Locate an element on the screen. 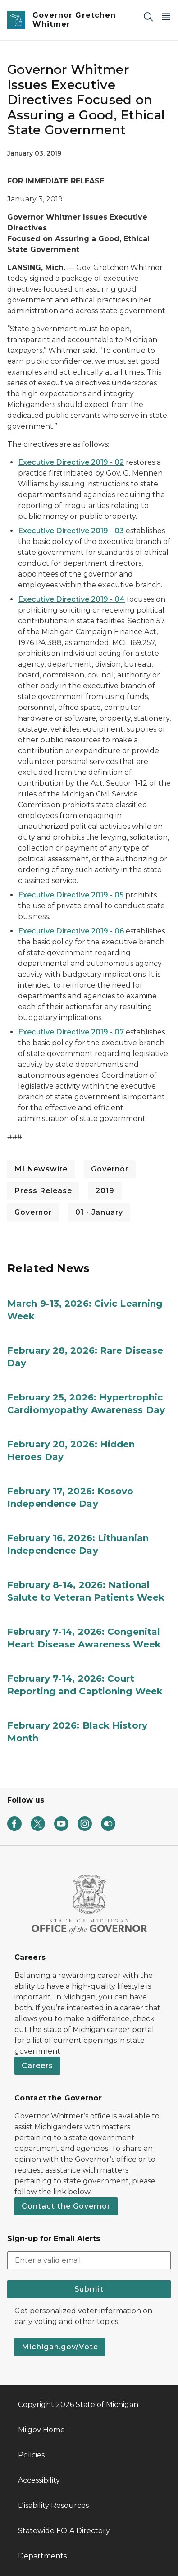 The height and width of the screenshot is (2576, 178). Statewide FOIA Directory is located at coordinates (64, 2530).